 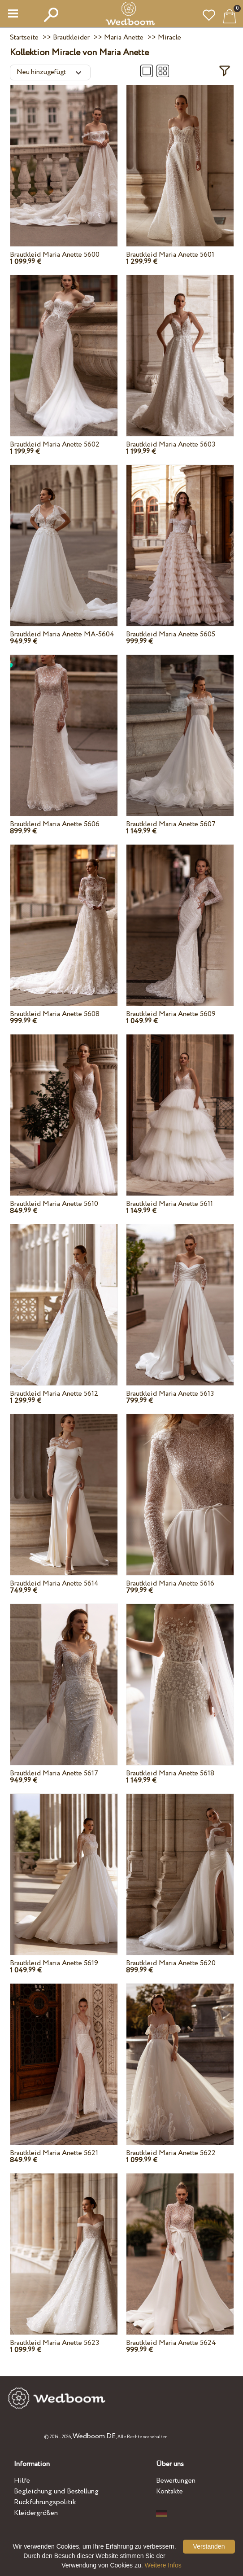 What do you see at coordinates (54, 1583) in the screenshot?
I see `Brautkleid Maria Anette 5614` at bounding box center [54, 1583].